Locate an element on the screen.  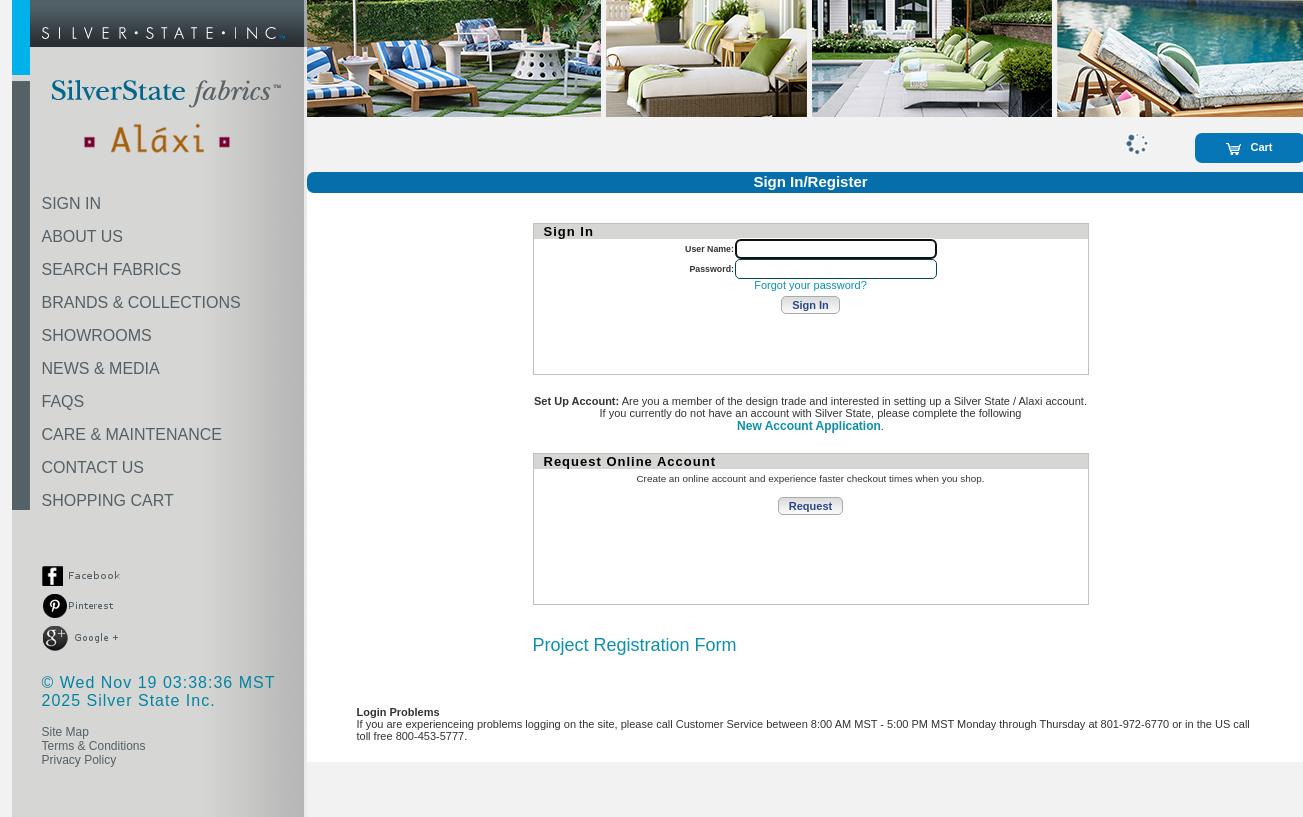
SIGN IN is located at coordinates (72, 203).